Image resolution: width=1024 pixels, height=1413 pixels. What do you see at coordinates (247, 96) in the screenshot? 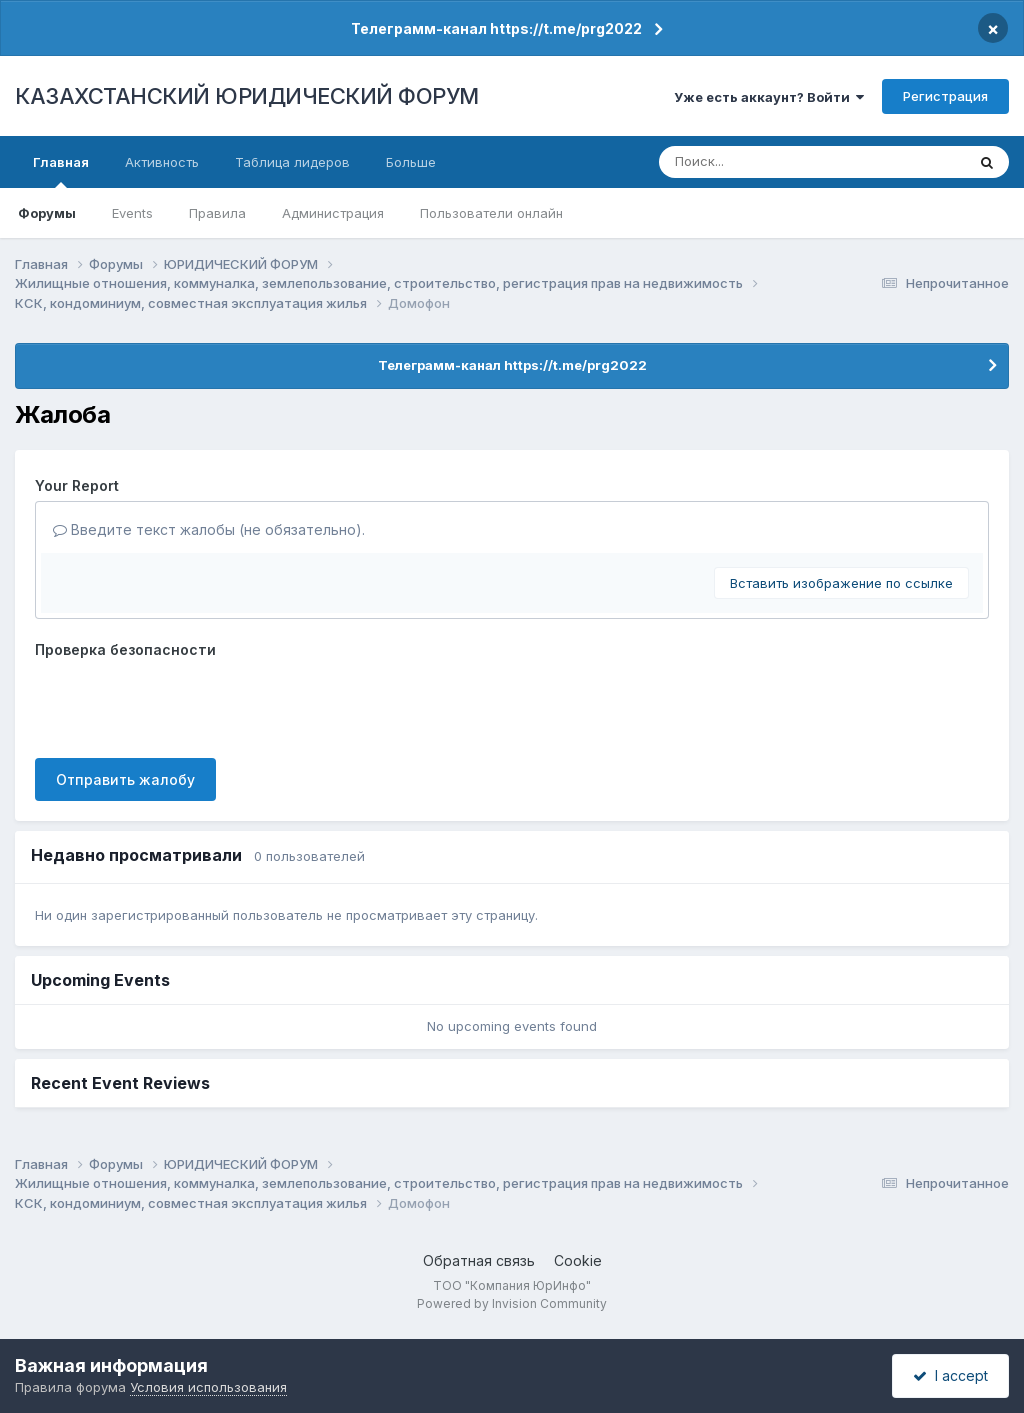
I see `КАЗАХСТАНСКИЙ ЮРИДИЧЕСКИЙ ФОРУМ` at bounding box center [247, 96].